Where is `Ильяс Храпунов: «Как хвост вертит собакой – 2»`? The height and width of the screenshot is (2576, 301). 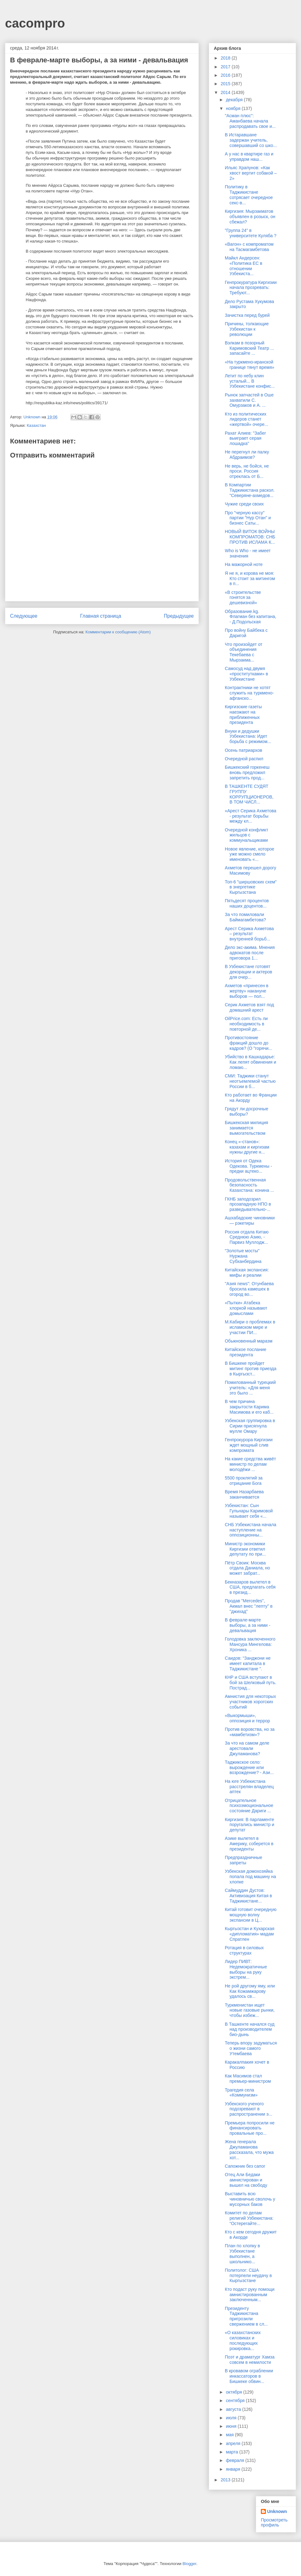 Ильяс Храпунов: «Как хвост вертит собакой – 2» is located at coordinates (251, 173).